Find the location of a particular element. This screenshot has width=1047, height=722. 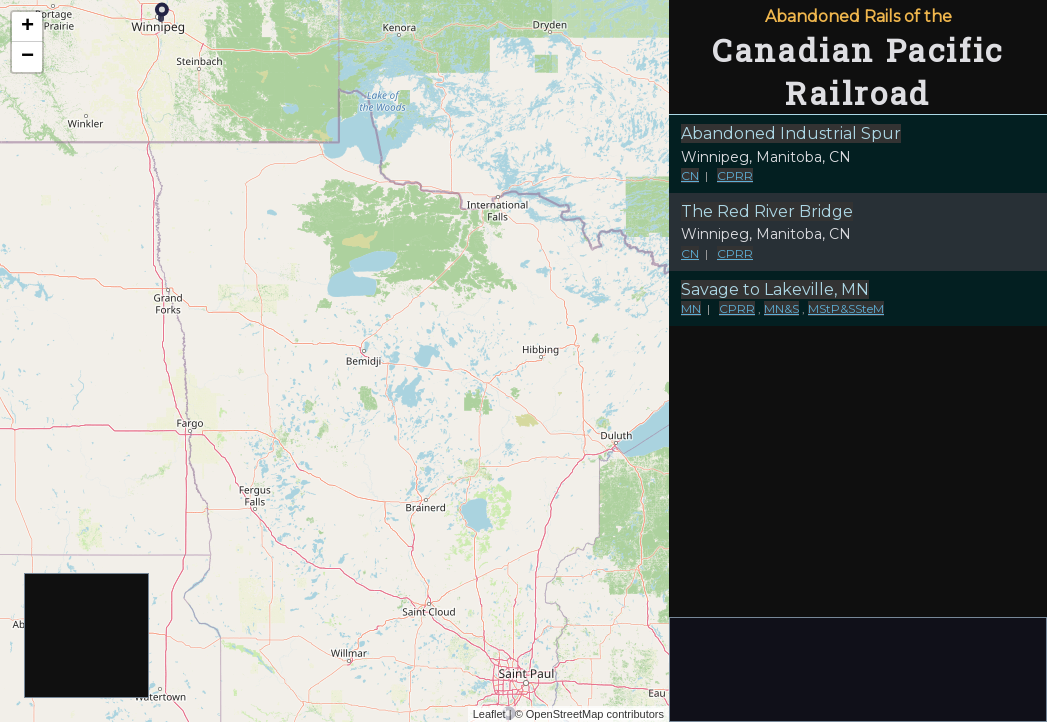

MN is located at coordinates (691, 308).